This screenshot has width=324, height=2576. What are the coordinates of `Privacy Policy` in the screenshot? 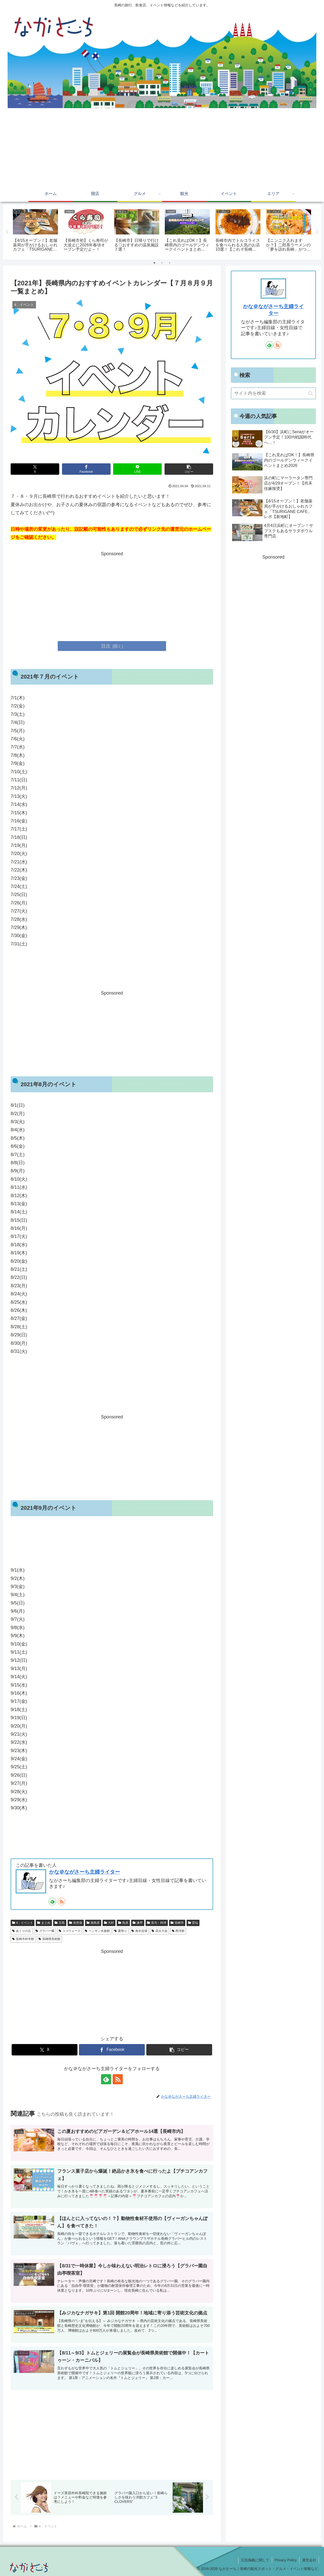 It's located at (286, 2560).